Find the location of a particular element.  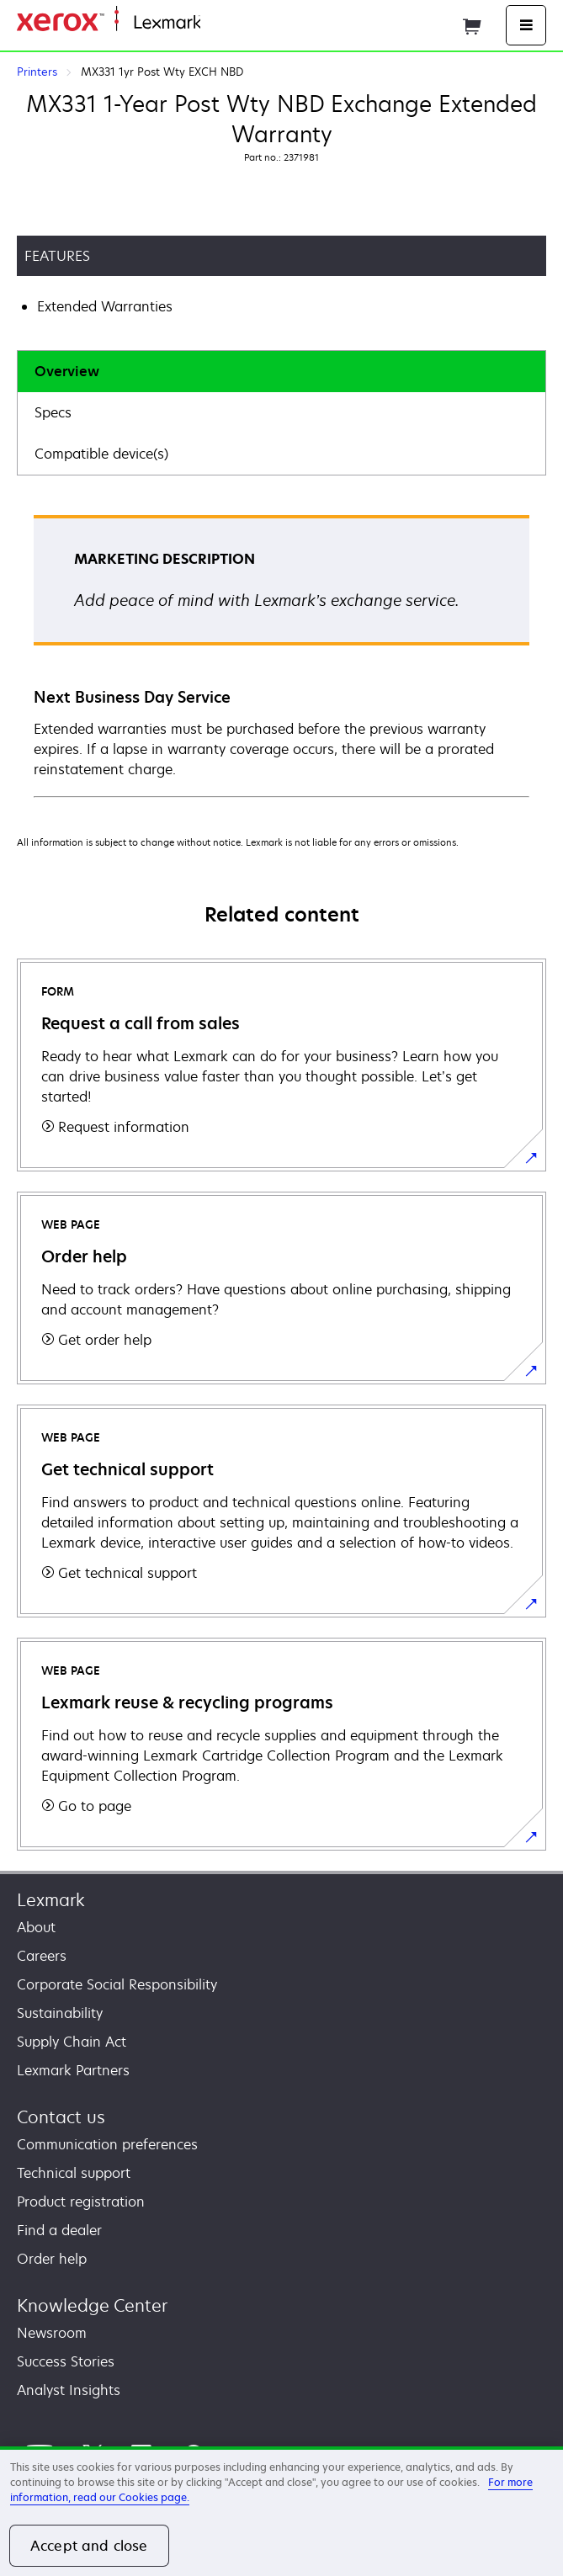

Newsroom is located at coordinates (52, 2333).